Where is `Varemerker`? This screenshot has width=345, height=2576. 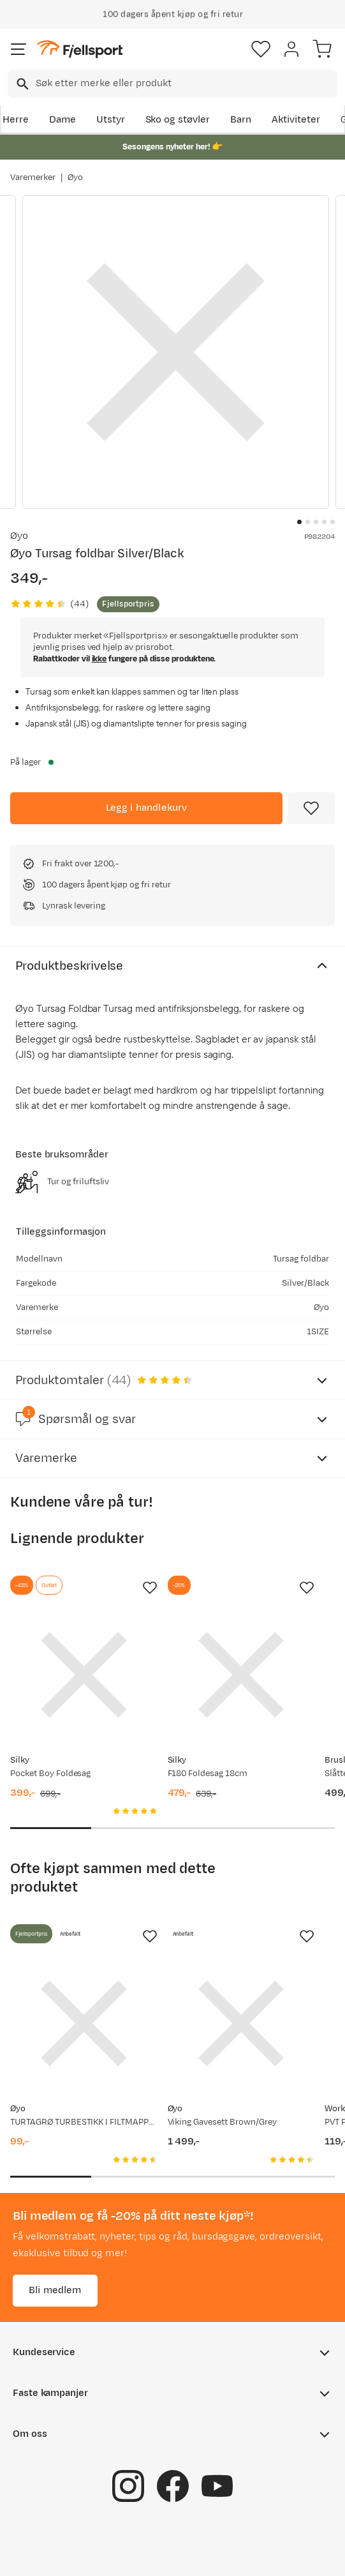 Varemerker is located at coordinates (32, 177).